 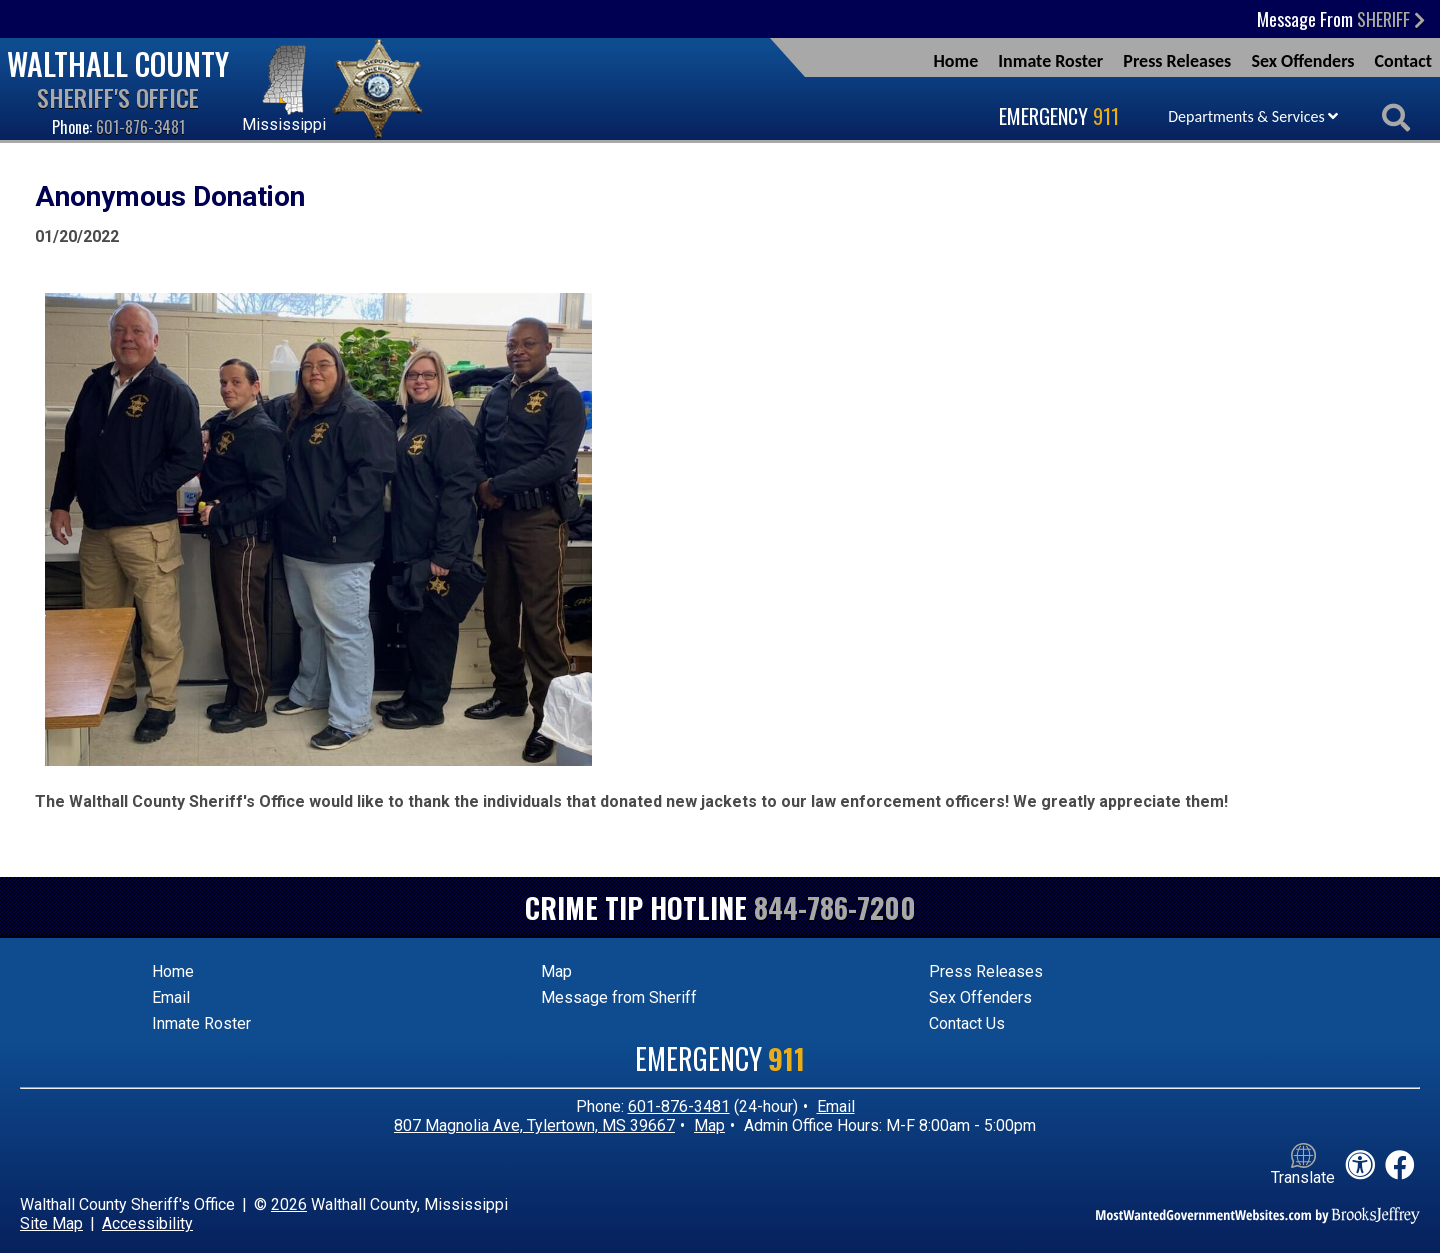 What do you see at coordinates (835, 907) in the screenshot?
I see `844-786-7200` at bounding box center [835, 907].